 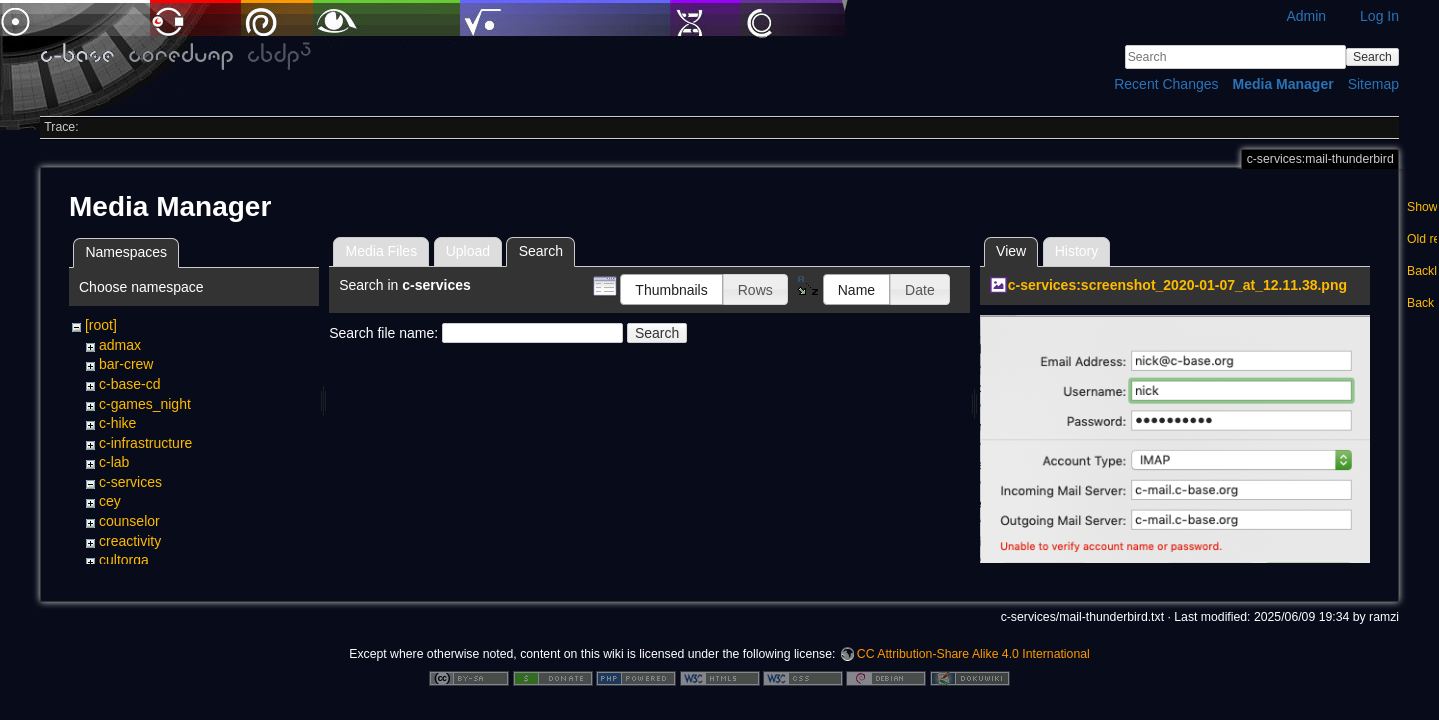 I want to click on Sitemap, so click(x=1373, y=84).